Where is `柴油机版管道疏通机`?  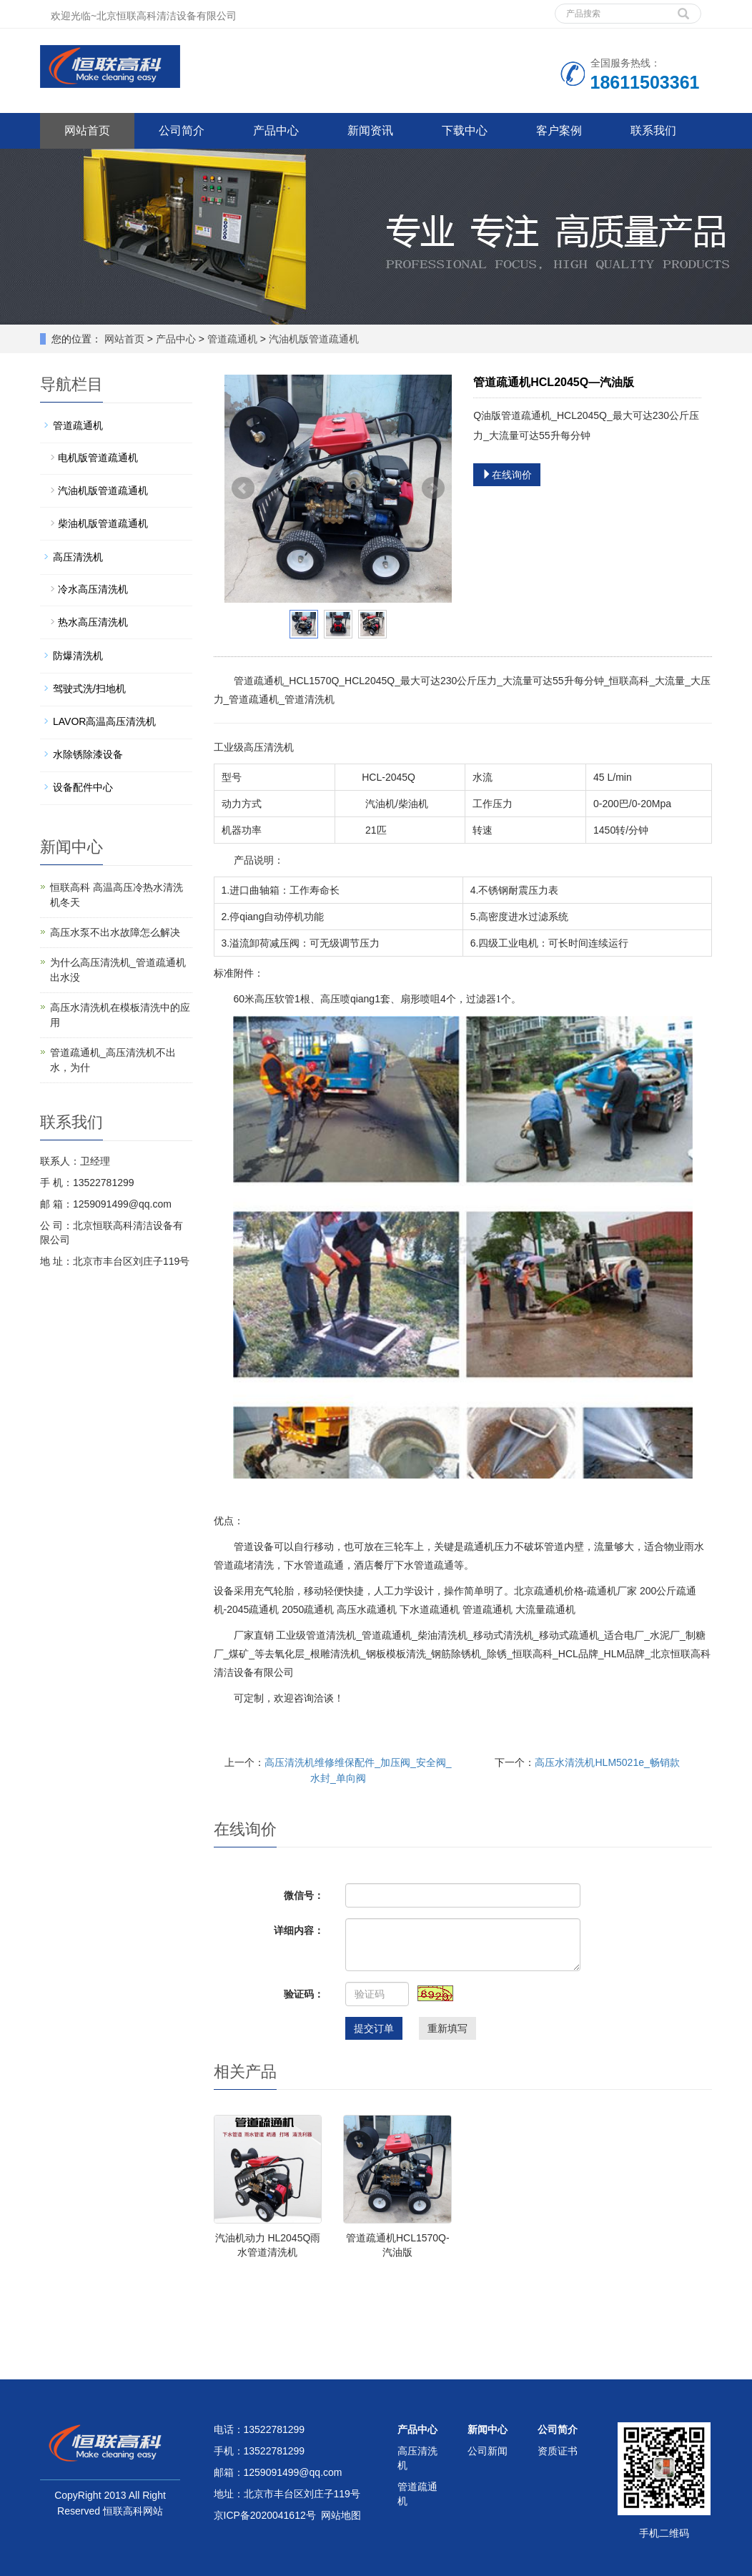 柴油机版管道疏通机 is located at coordinates (103, 523).